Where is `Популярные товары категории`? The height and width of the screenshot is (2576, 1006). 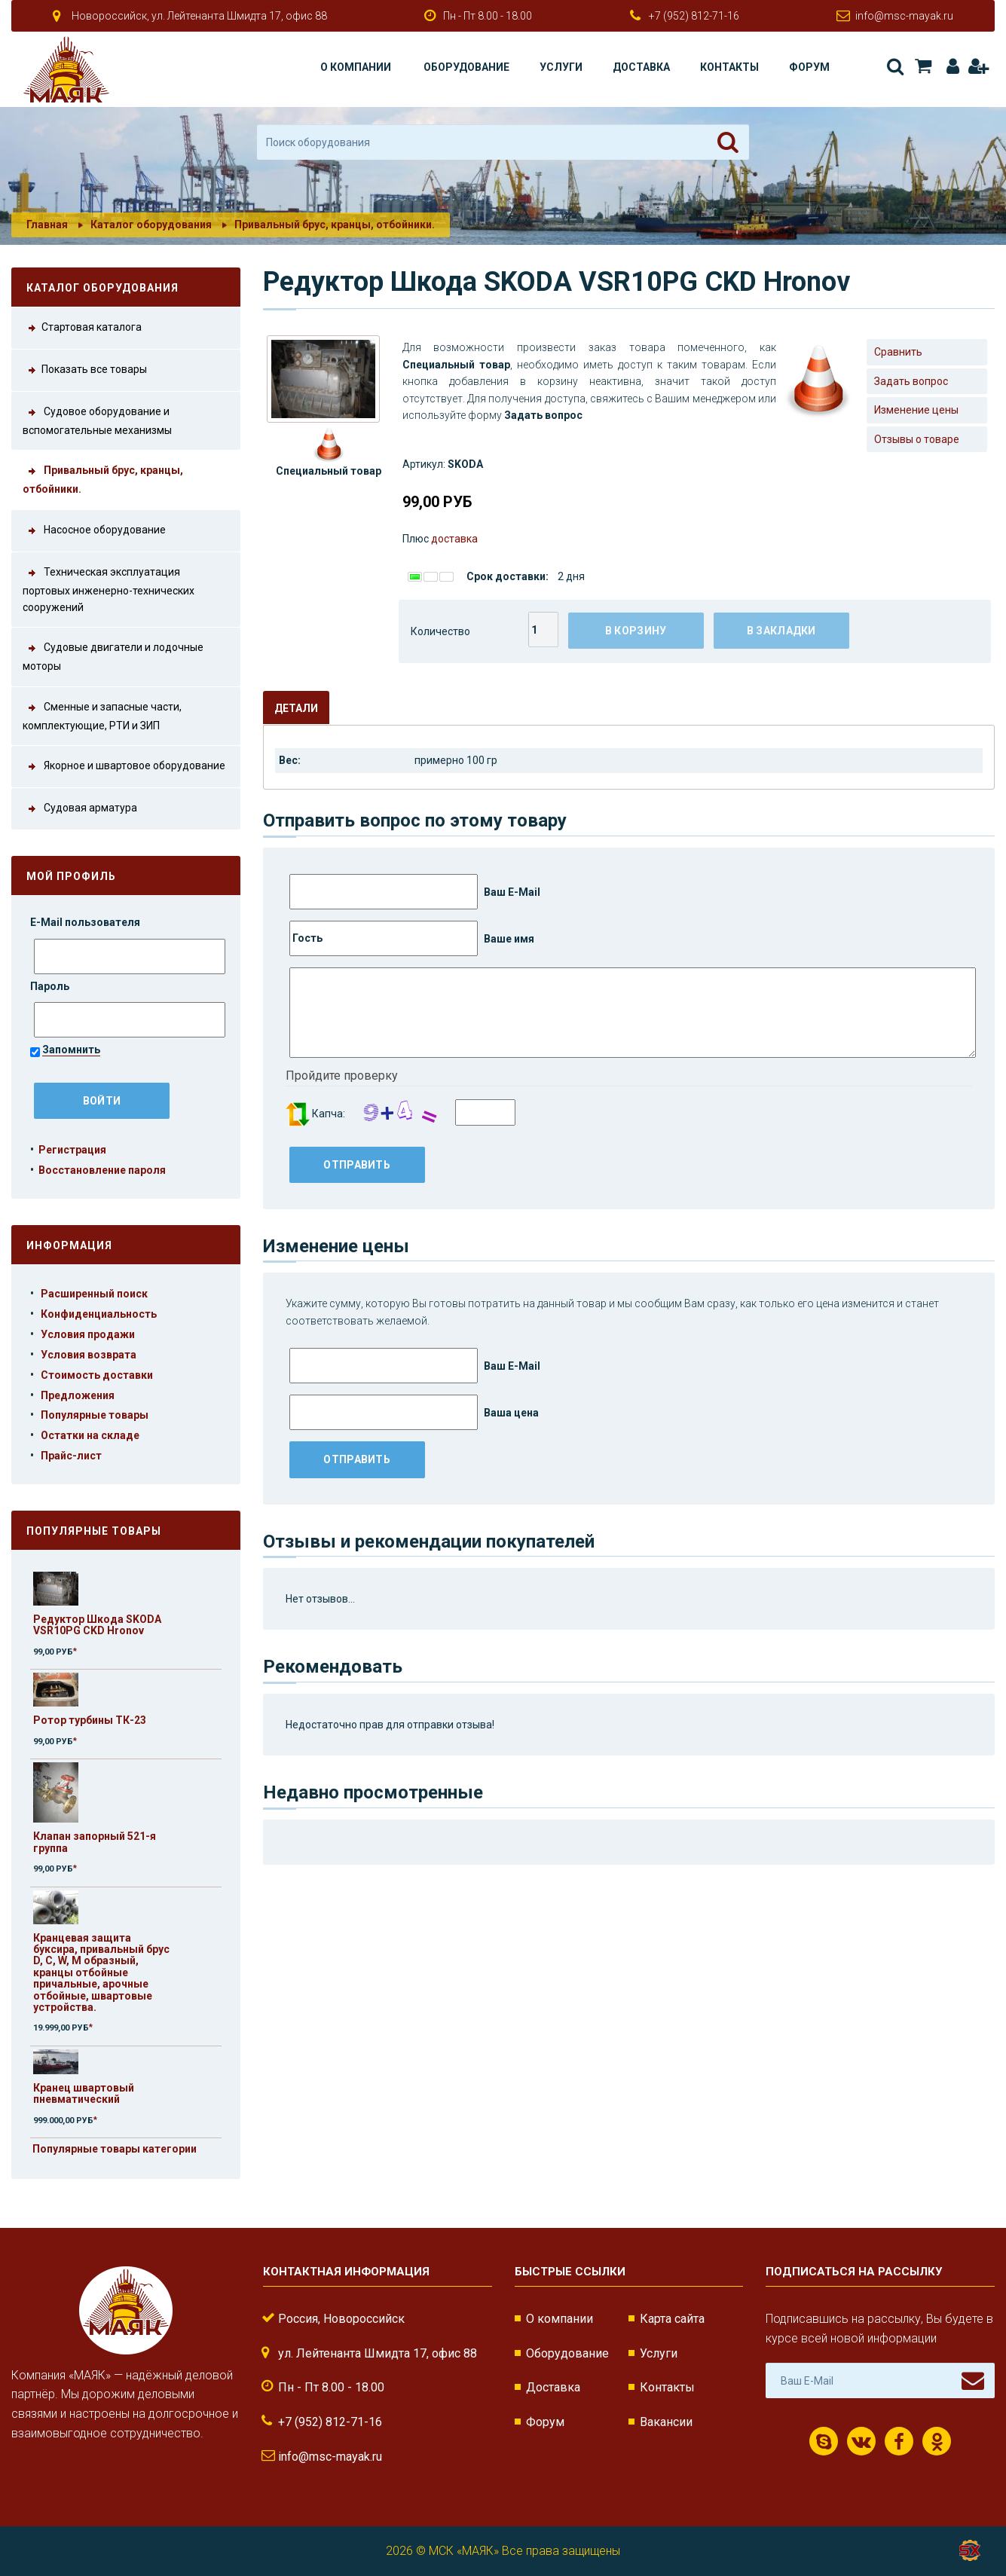
Популярные товары категории is located at coordinates (114, 2149).